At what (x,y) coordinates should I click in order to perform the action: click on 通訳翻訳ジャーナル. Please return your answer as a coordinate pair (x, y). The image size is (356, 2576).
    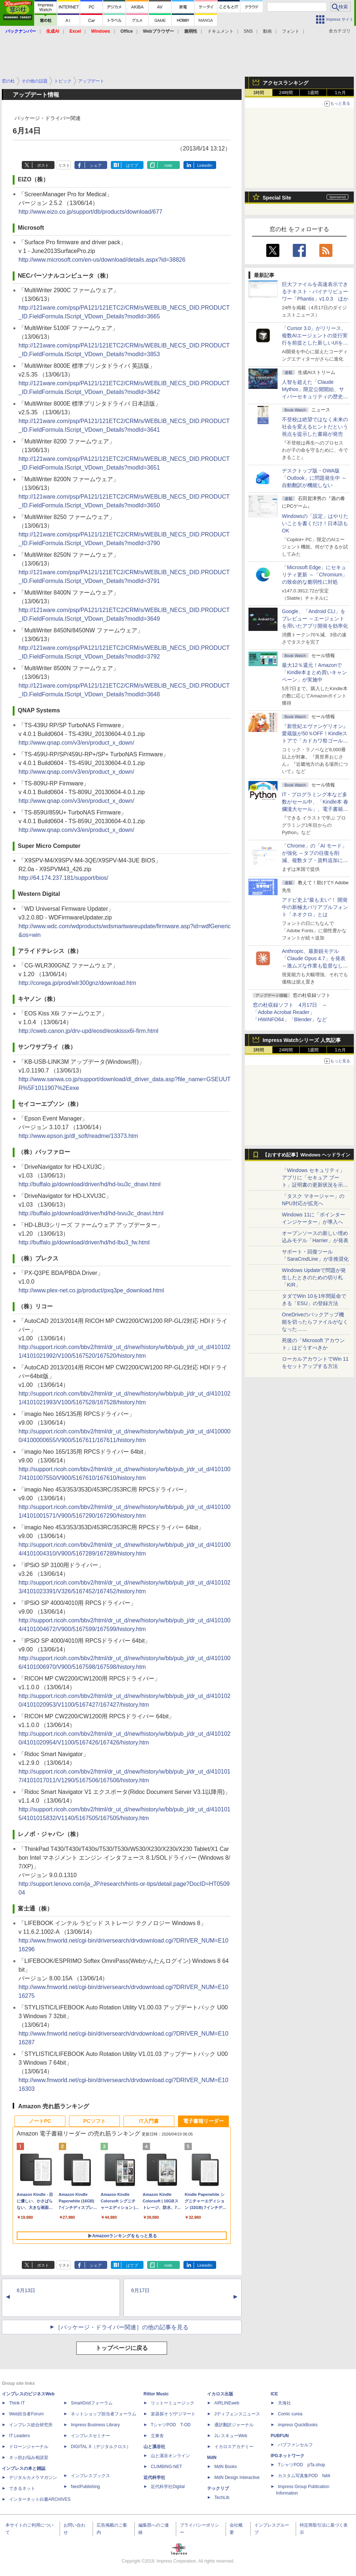
    Looking at the image, I should click on (234, 2424).